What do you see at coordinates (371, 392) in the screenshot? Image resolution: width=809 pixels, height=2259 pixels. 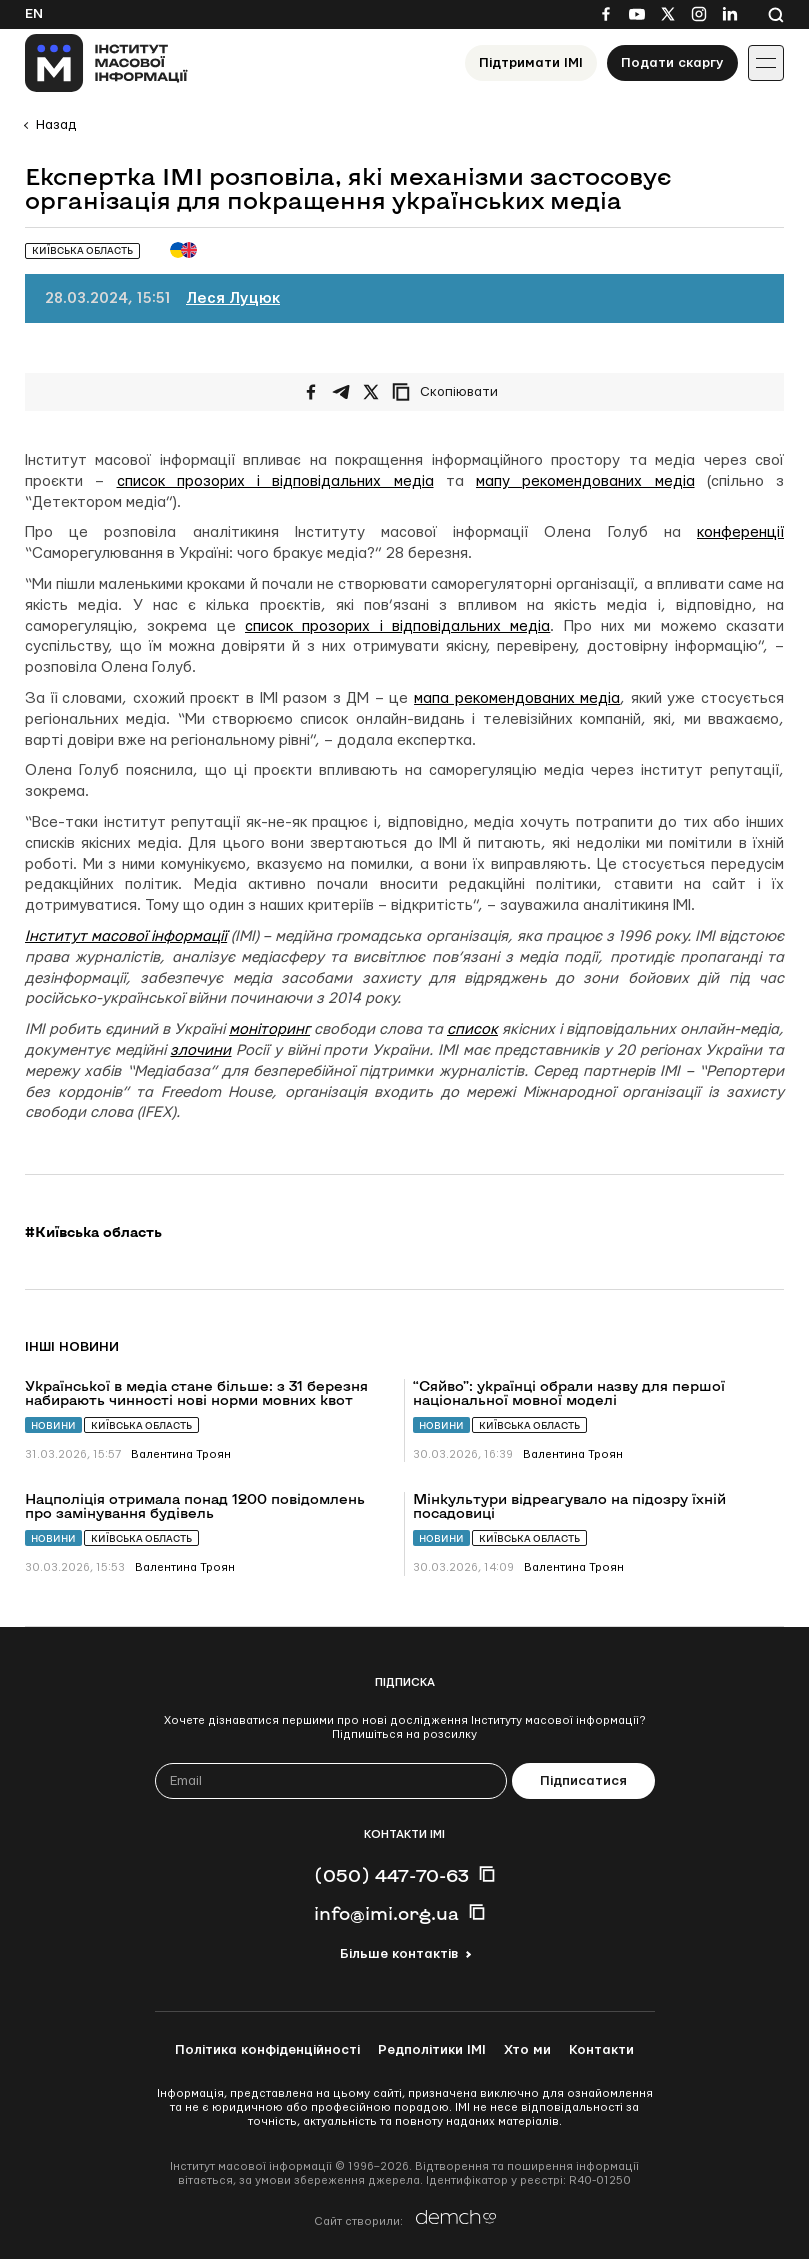 I see `[Поширити на Twitter]` at bounding box center [371, 392].